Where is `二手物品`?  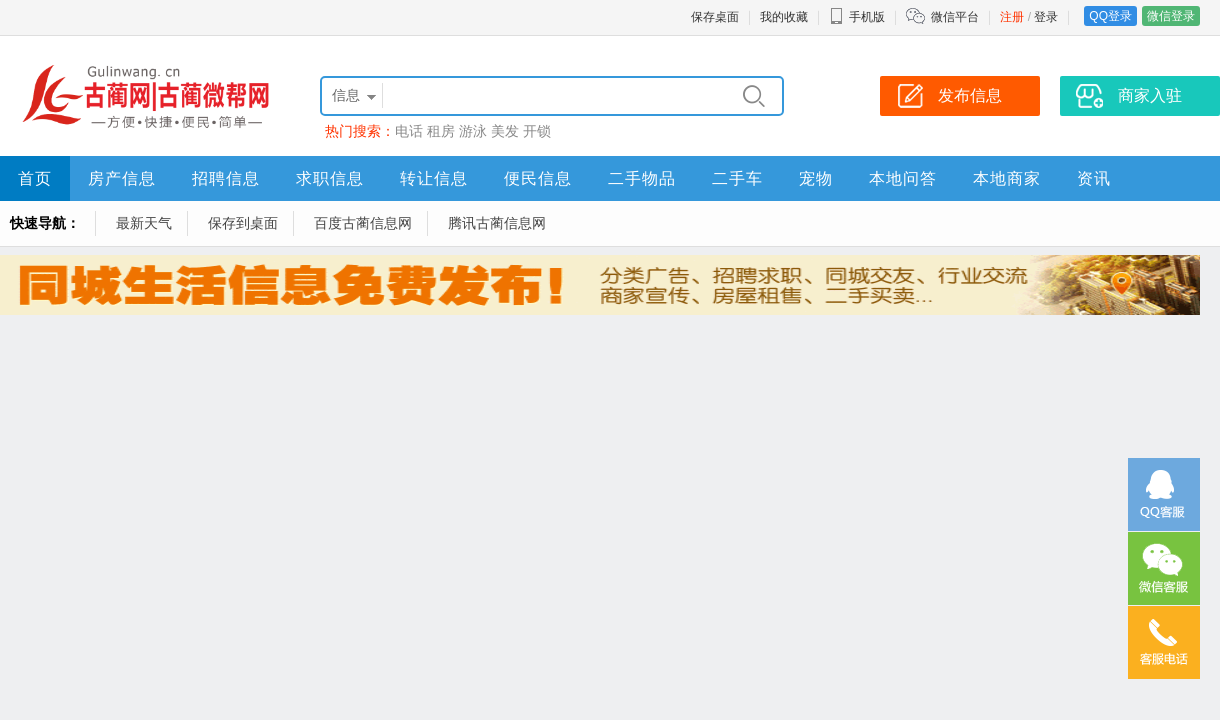
二手物品 is located at coordinates (642, 178).